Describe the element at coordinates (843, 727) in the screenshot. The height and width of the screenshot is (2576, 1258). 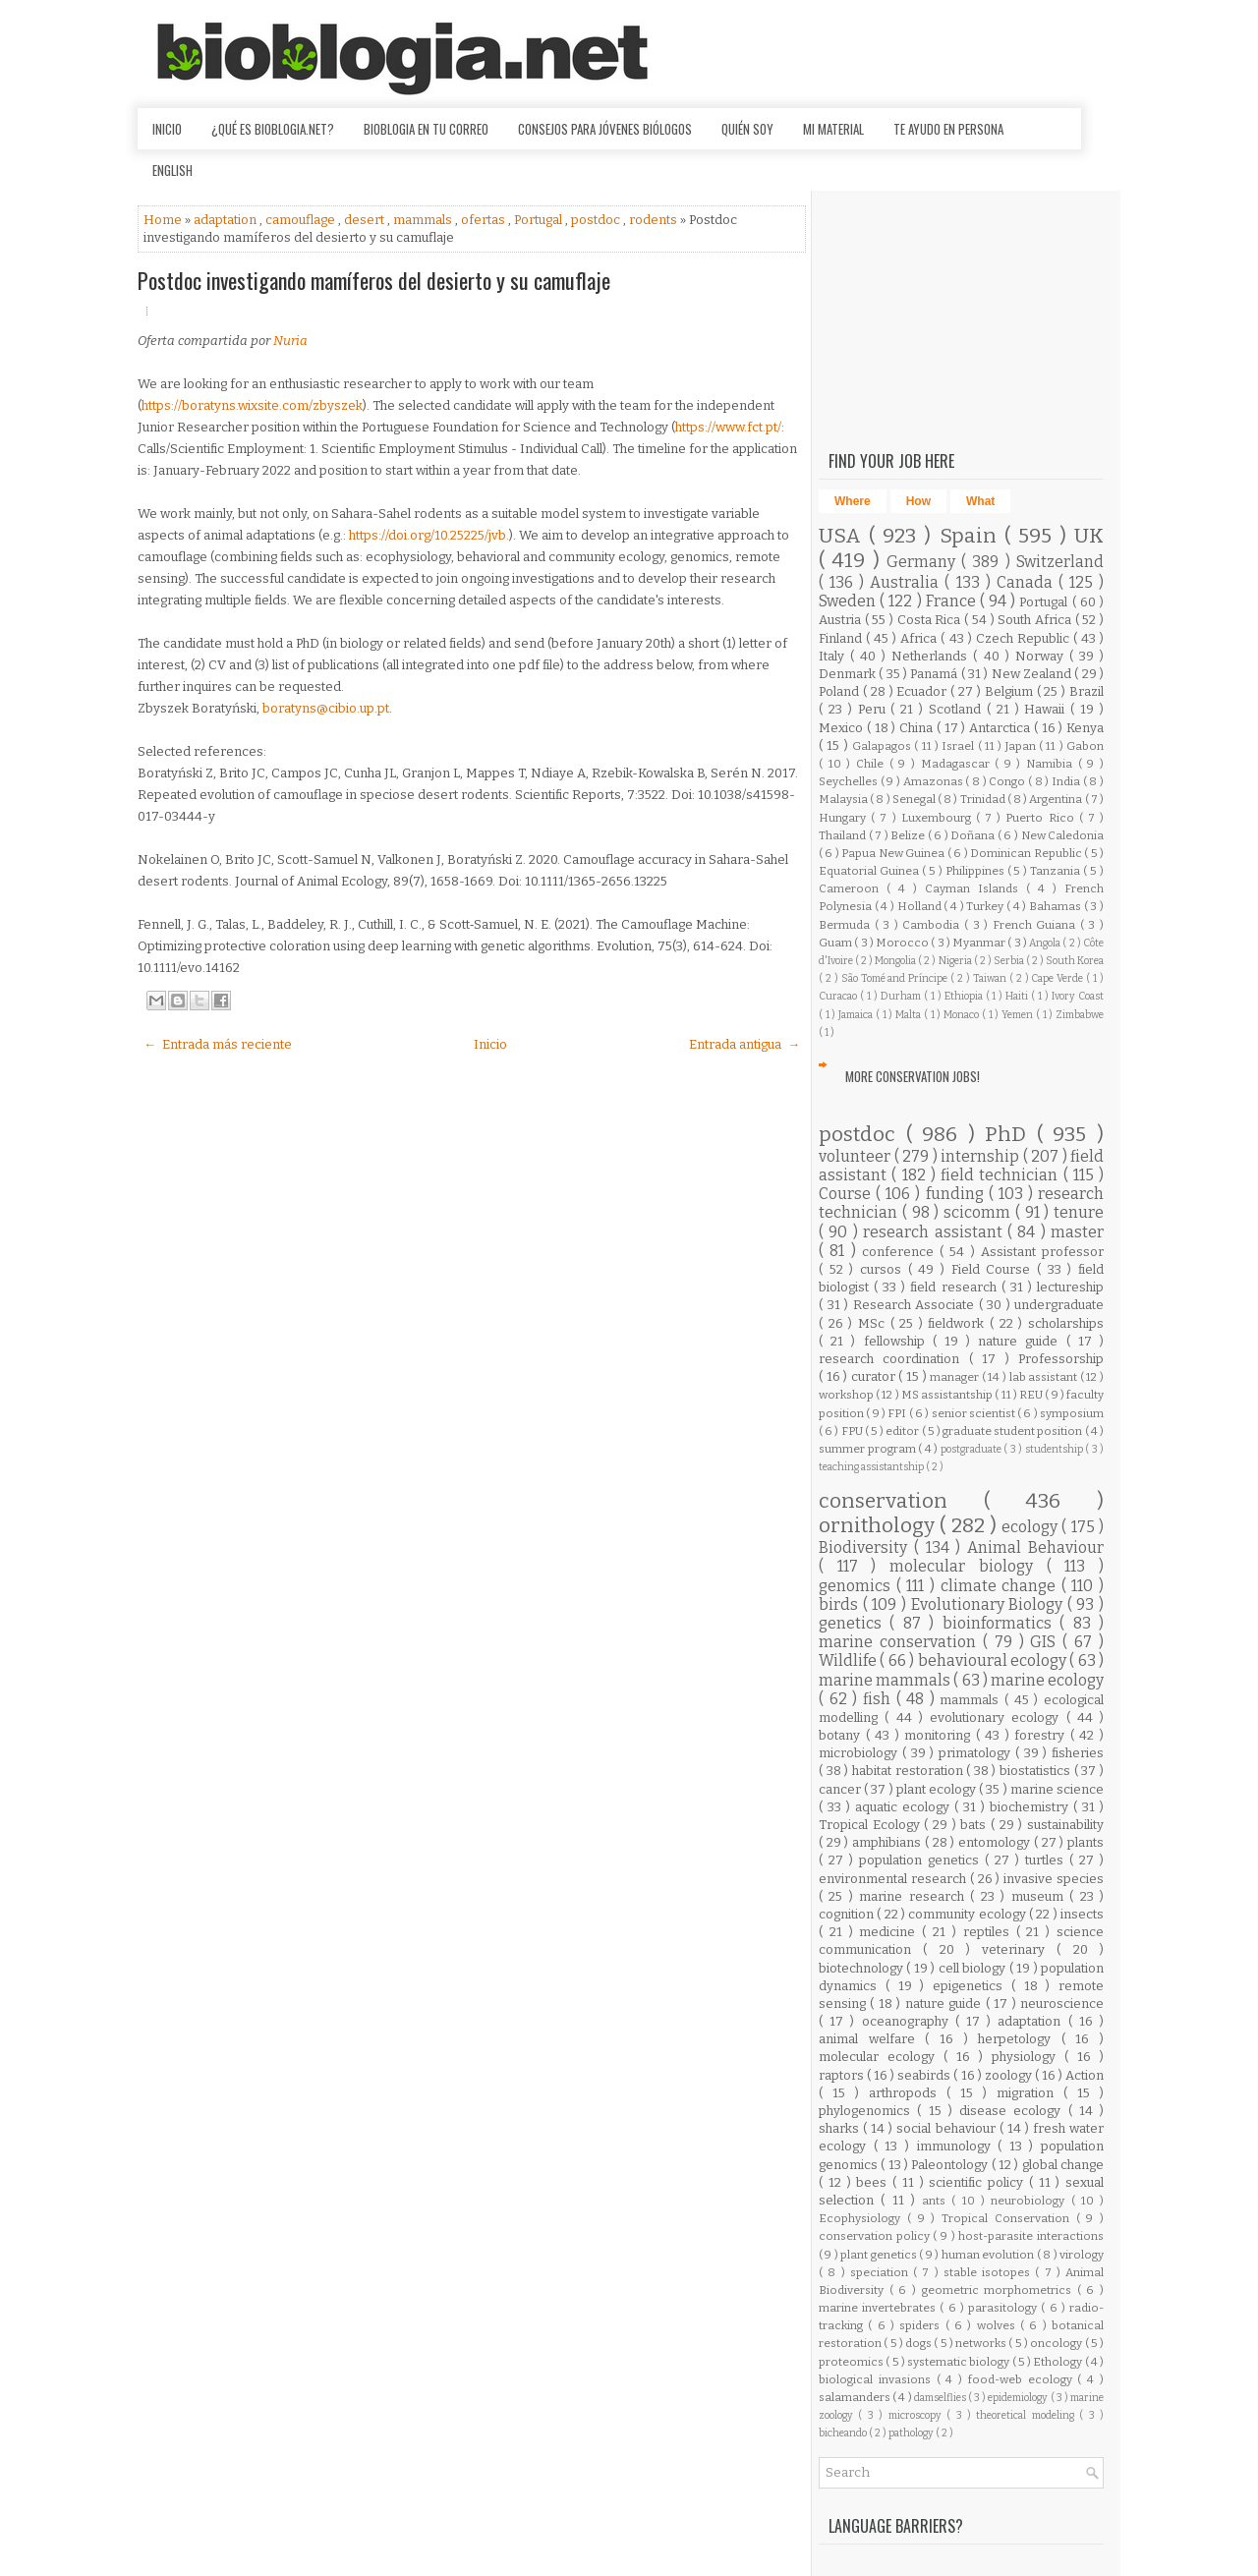
I see `Mexico` at that location.